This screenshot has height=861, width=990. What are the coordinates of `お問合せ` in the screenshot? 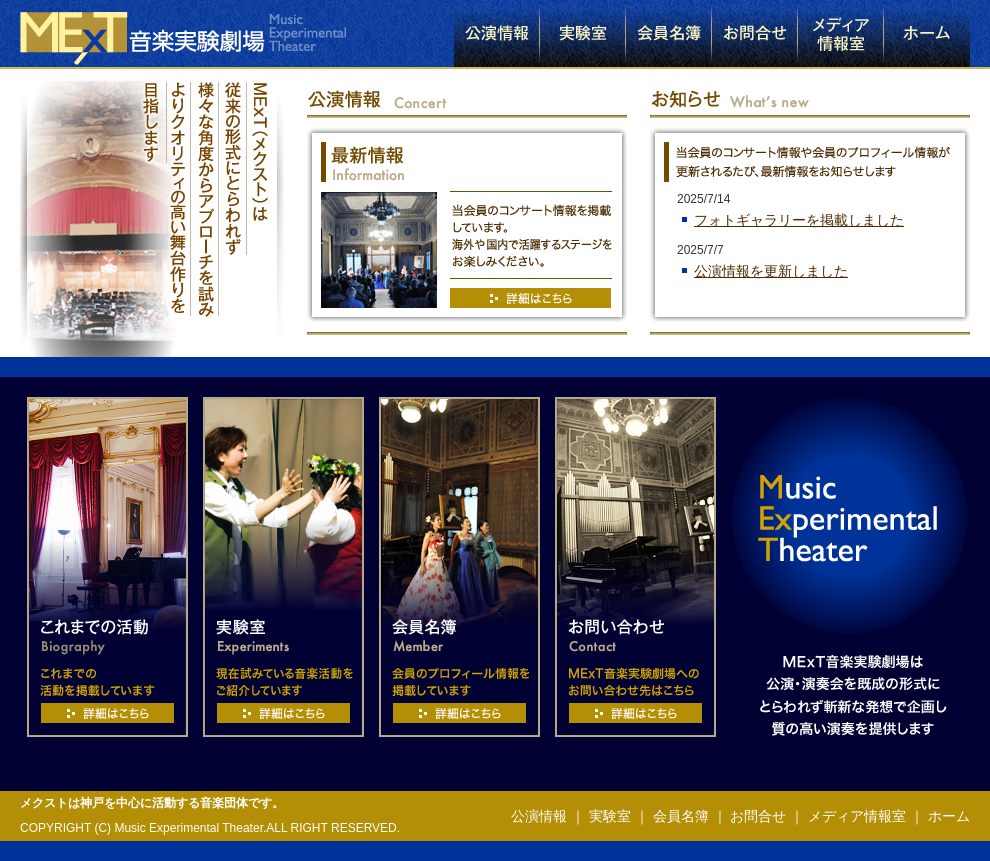 It's located at (758, 816).